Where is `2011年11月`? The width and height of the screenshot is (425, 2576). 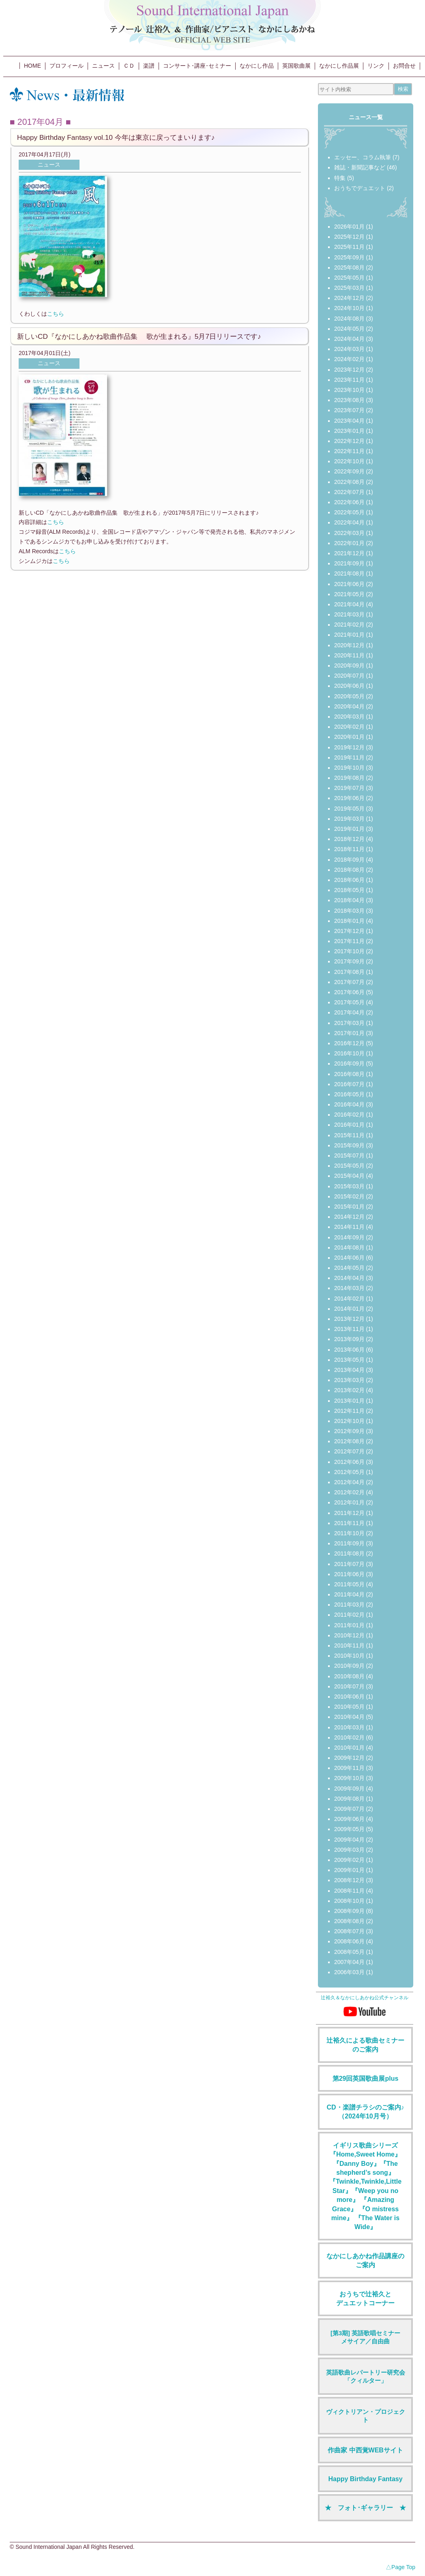
2011年11月 is located at coordinates (349, 1523).